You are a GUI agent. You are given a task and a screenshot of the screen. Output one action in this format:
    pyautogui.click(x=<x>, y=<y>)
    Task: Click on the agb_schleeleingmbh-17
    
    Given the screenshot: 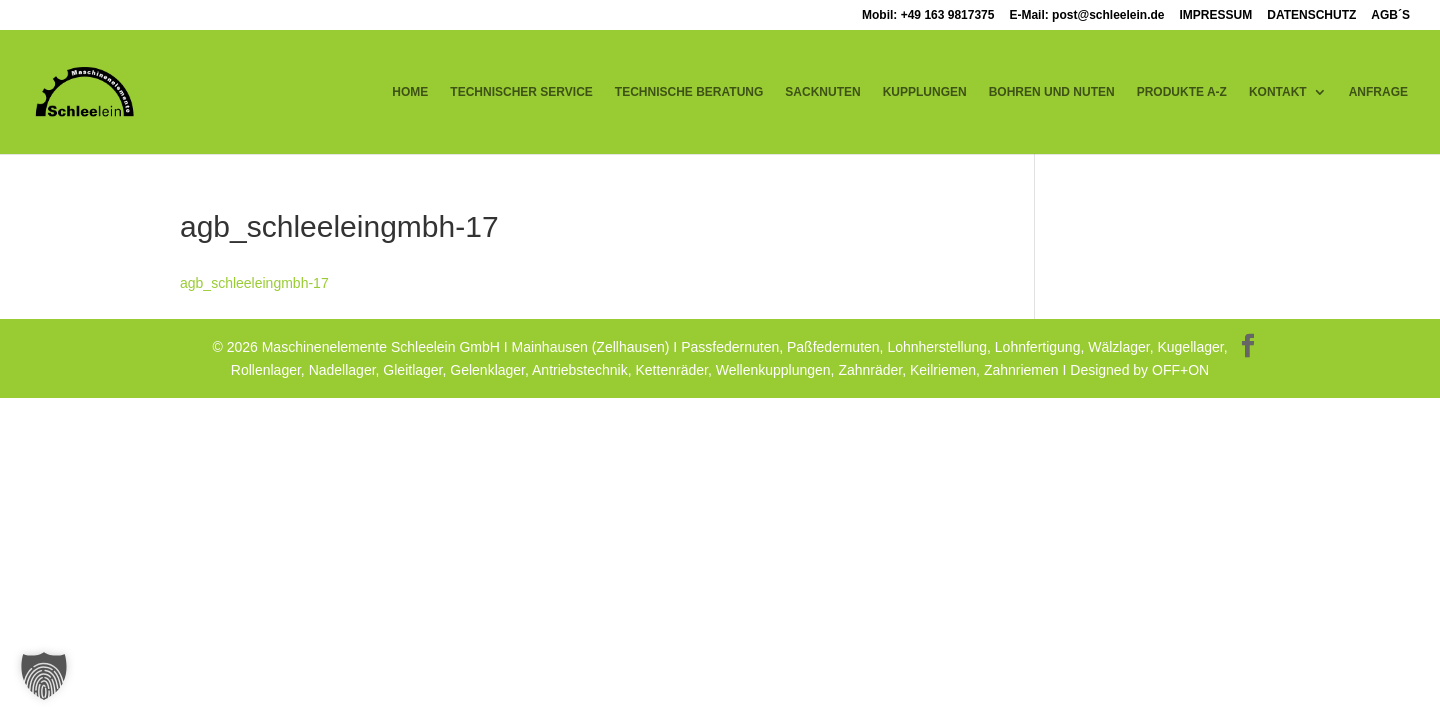 What is the action you would take?
    pyautogui.click(x=254, y=283)
    